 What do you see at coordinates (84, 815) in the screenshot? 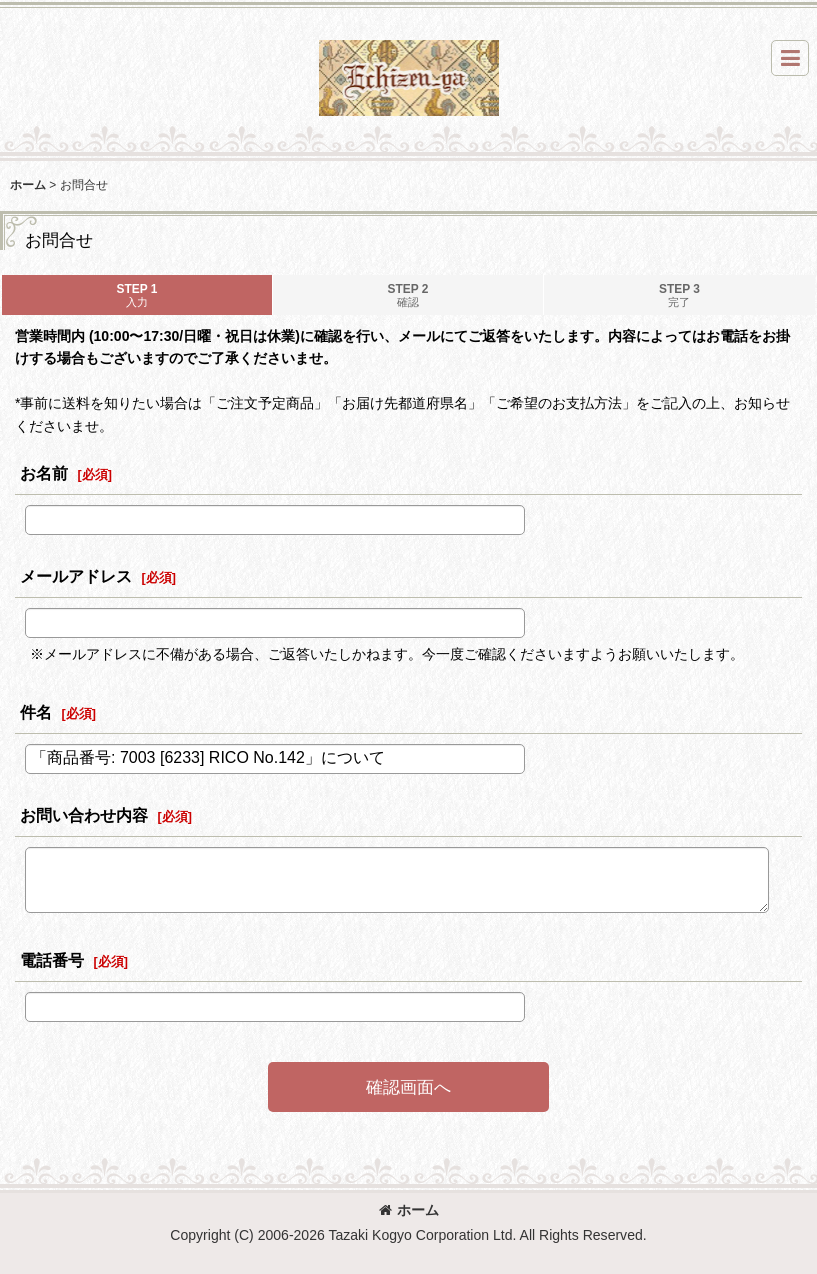
I see `お問い合わせ内容` at bounding box center [84, 815].